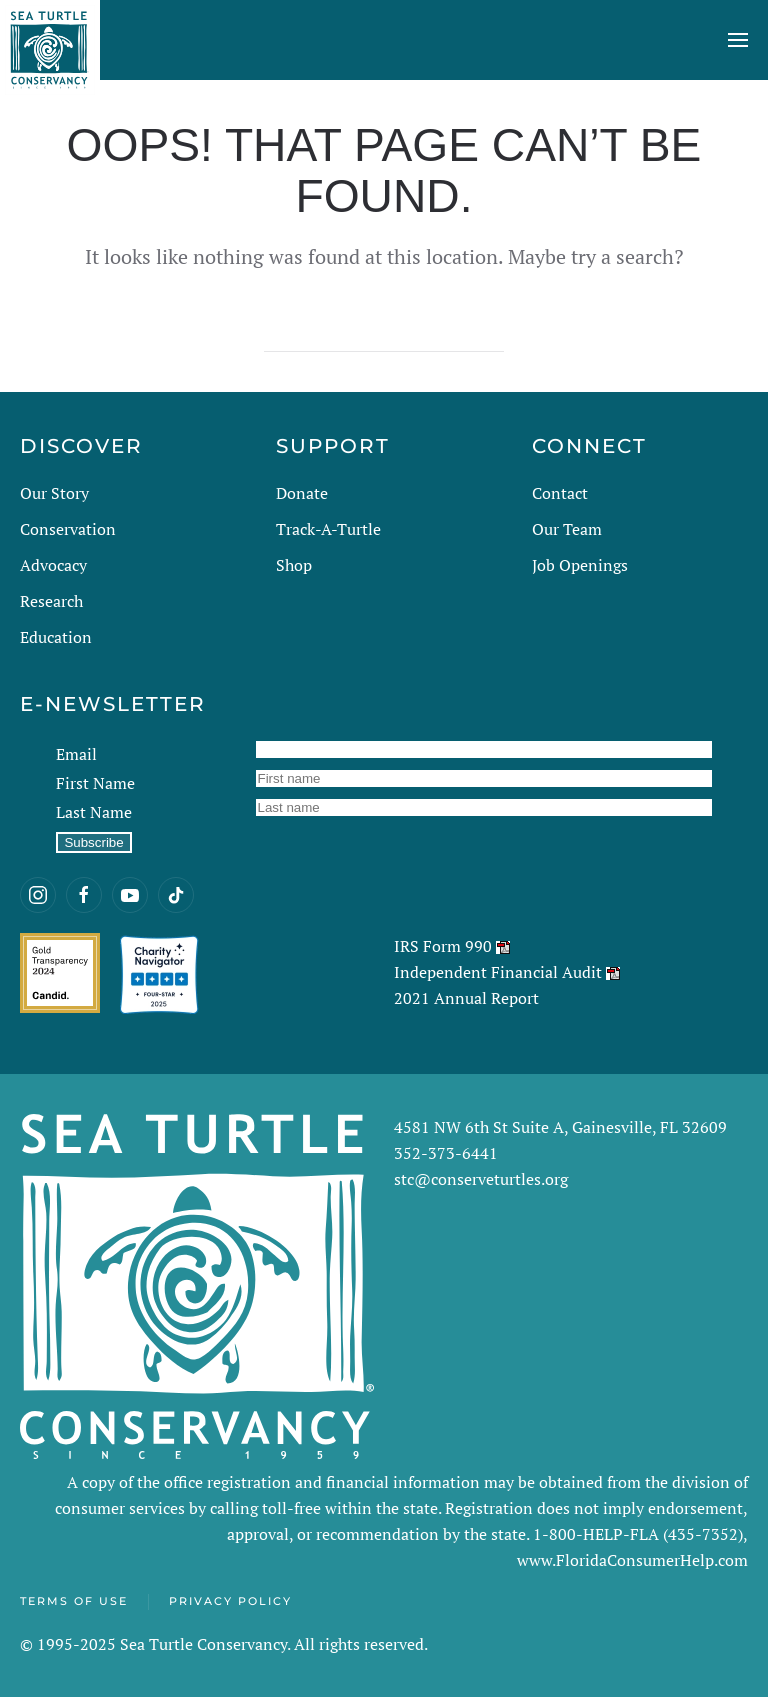 This screenshot has height=1697, width=768. Describe the element at coordinates (567, 529) in the screenshot. I see `Our Team` at that location.